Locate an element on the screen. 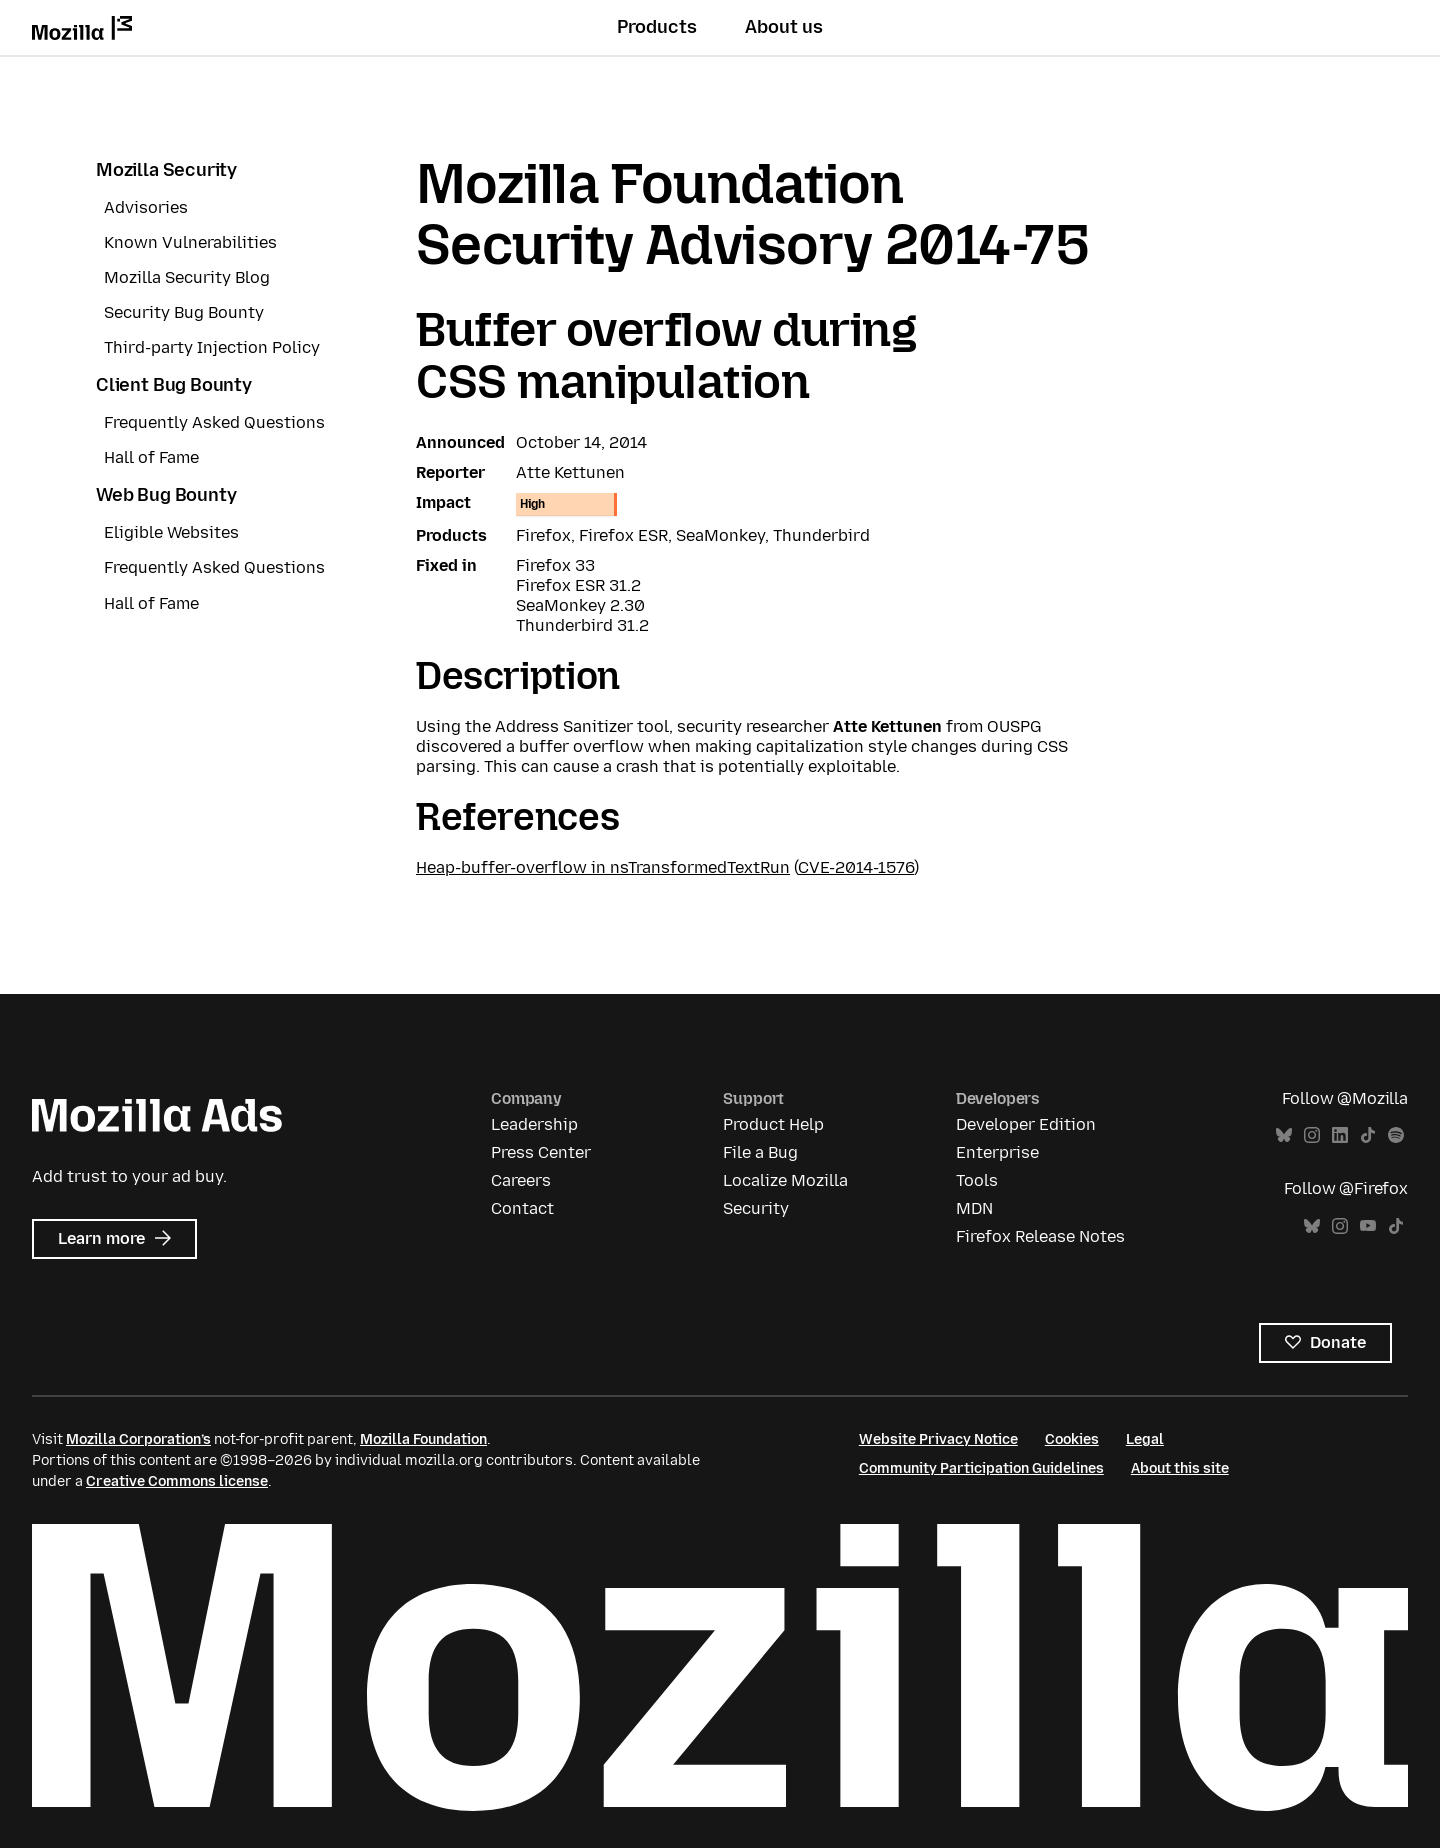  Legal is located at coordinates (1145, 1439).